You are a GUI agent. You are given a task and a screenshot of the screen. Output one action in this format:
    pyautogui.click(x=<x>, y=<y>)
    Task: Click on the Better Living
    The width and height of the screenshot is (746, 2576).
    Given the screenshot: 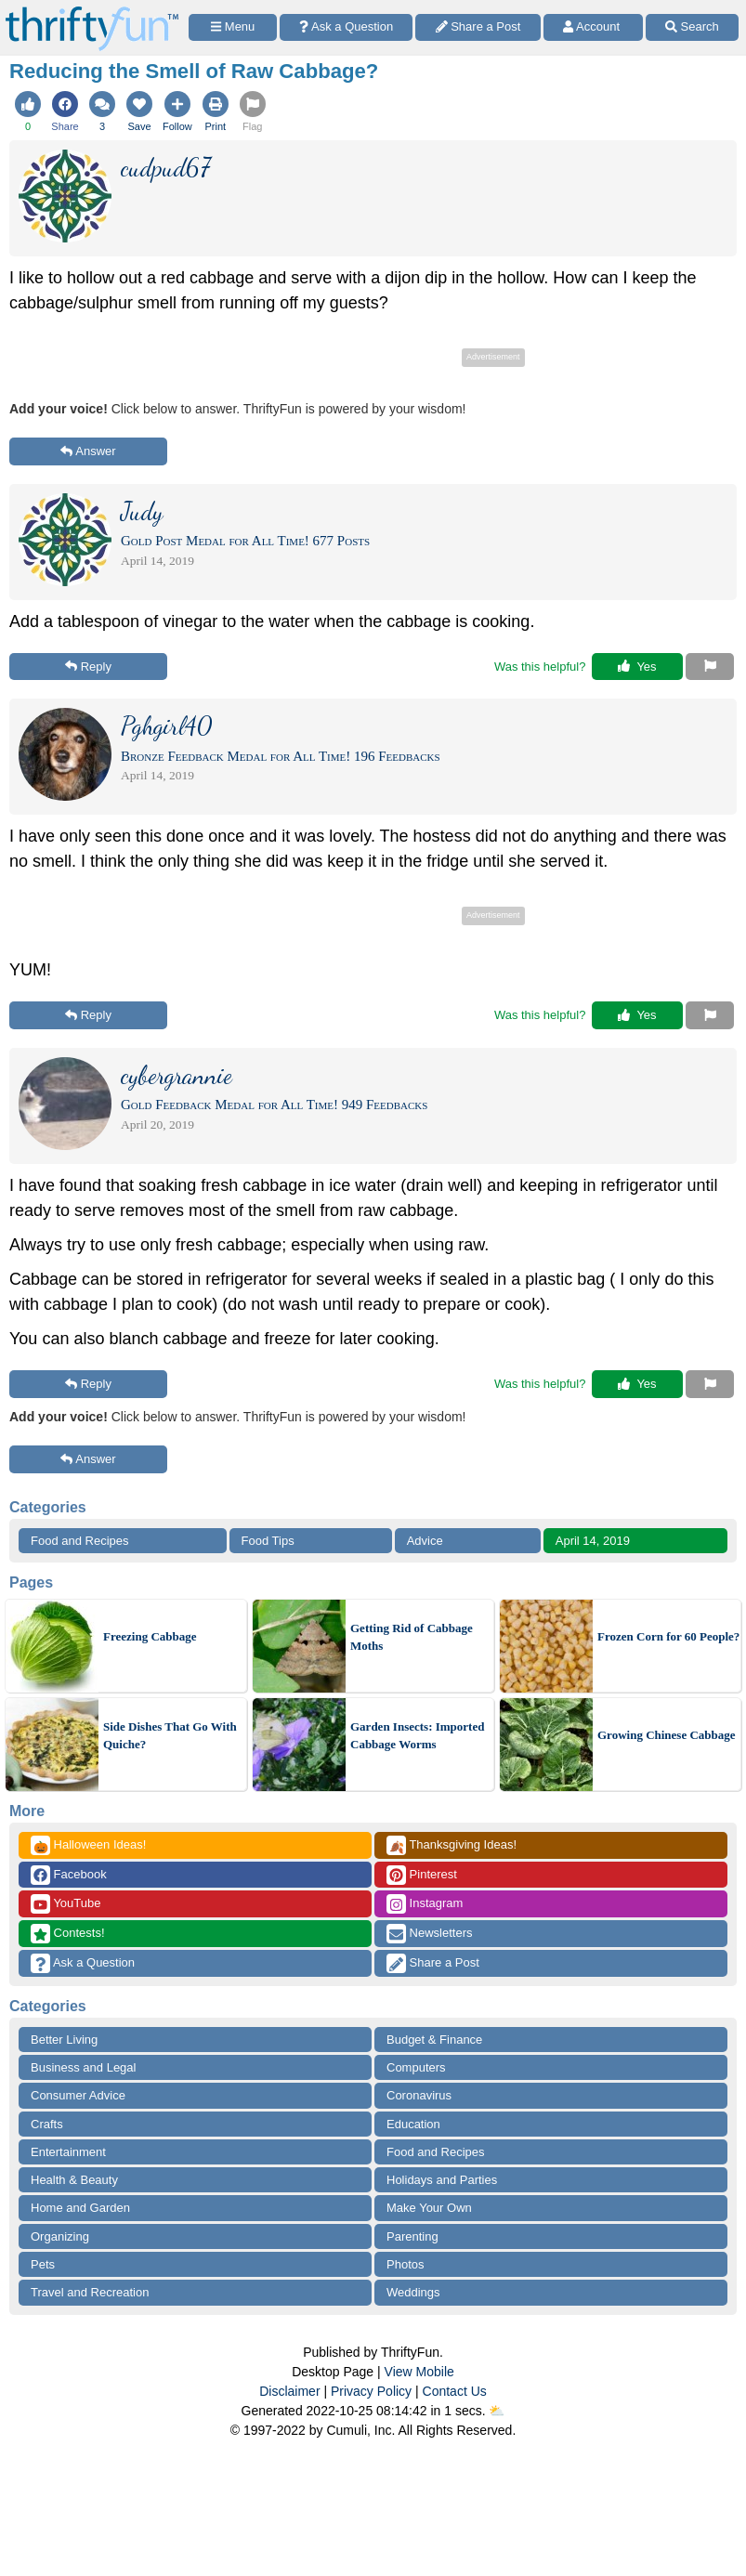 What is the action you would take?
    pyautogui.click(x=64, y=2039)
    